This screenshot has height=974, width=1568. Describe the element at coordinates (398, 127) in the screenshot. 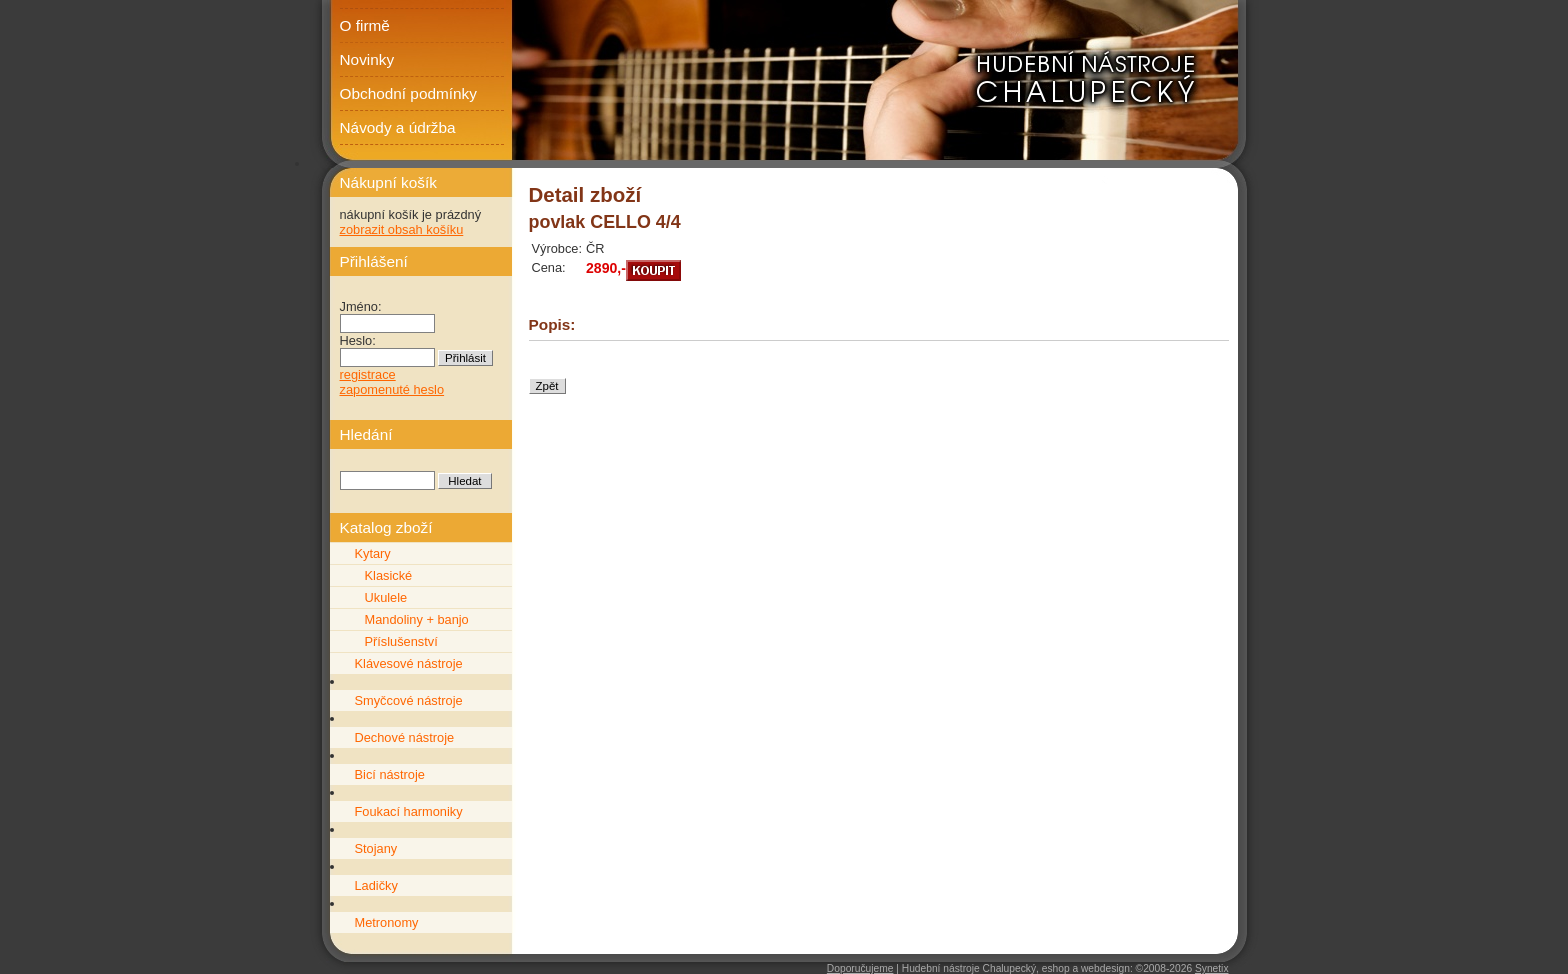

I see `Návody a údržba` at that location.